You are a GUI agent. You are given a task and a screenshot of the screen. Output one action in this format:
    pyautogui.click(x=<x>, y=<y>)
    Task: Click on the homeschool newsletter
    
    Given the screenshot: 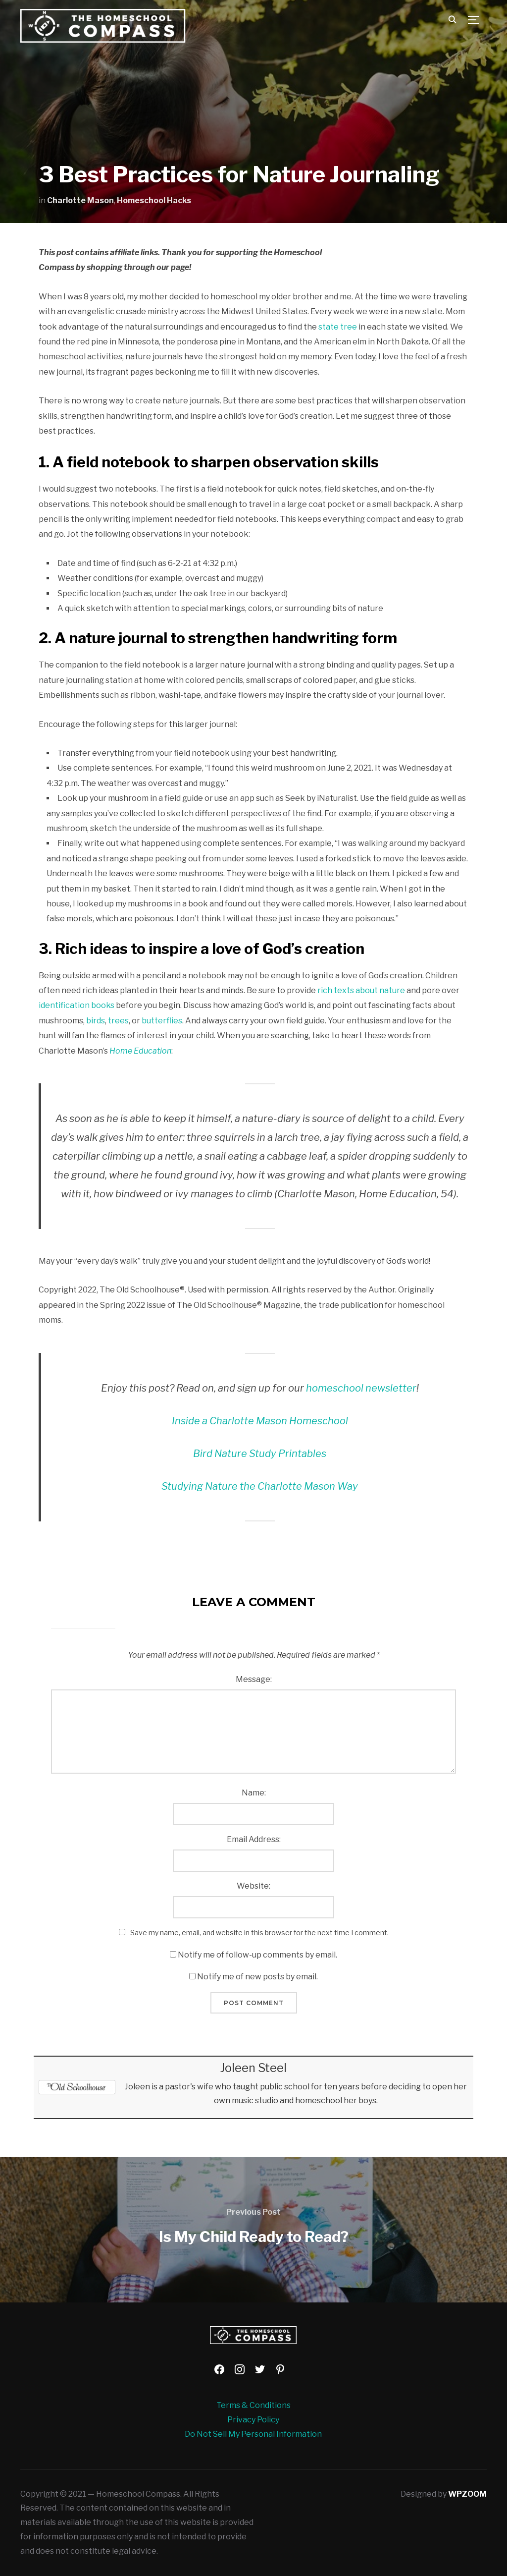 What is the action you would take?
    pyautogui.click(x=361, y=1388)
    